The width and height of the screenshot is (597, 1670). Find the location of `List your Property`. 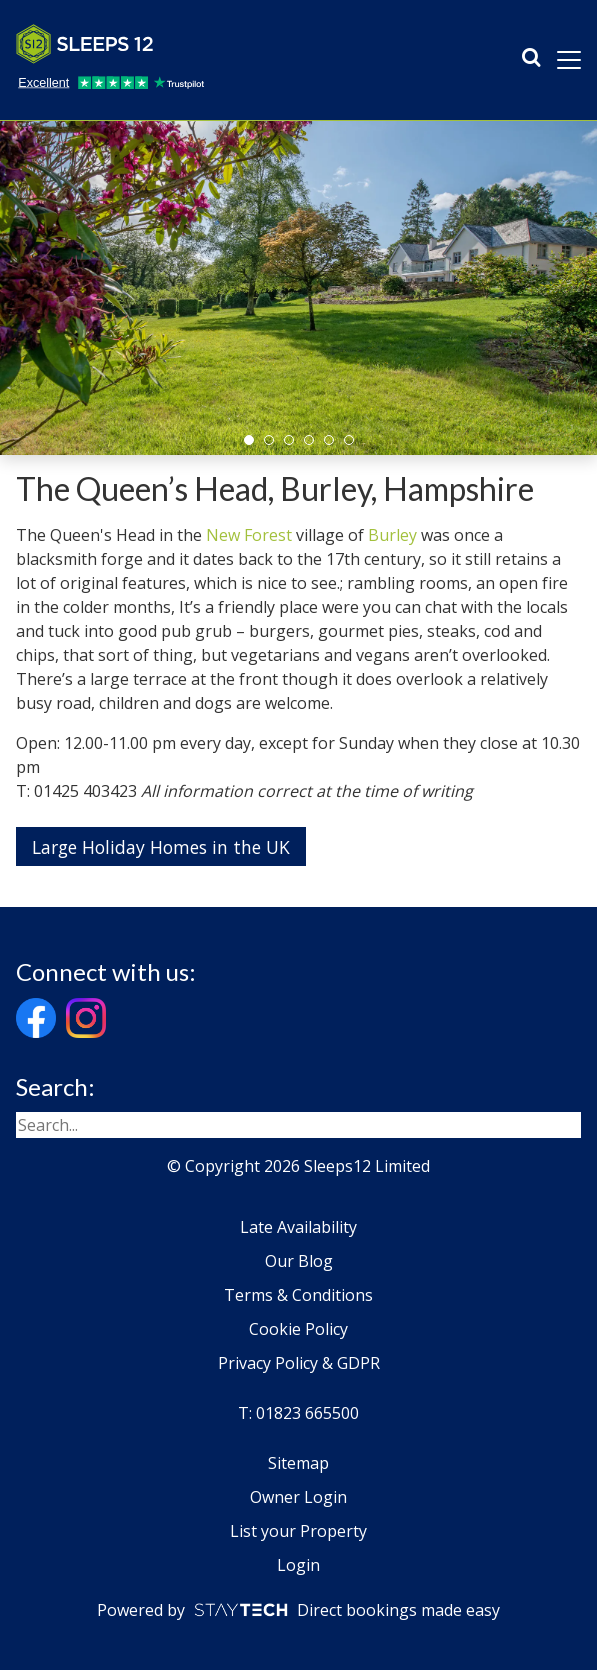

List your Property is located at coordinates (298, 1531).